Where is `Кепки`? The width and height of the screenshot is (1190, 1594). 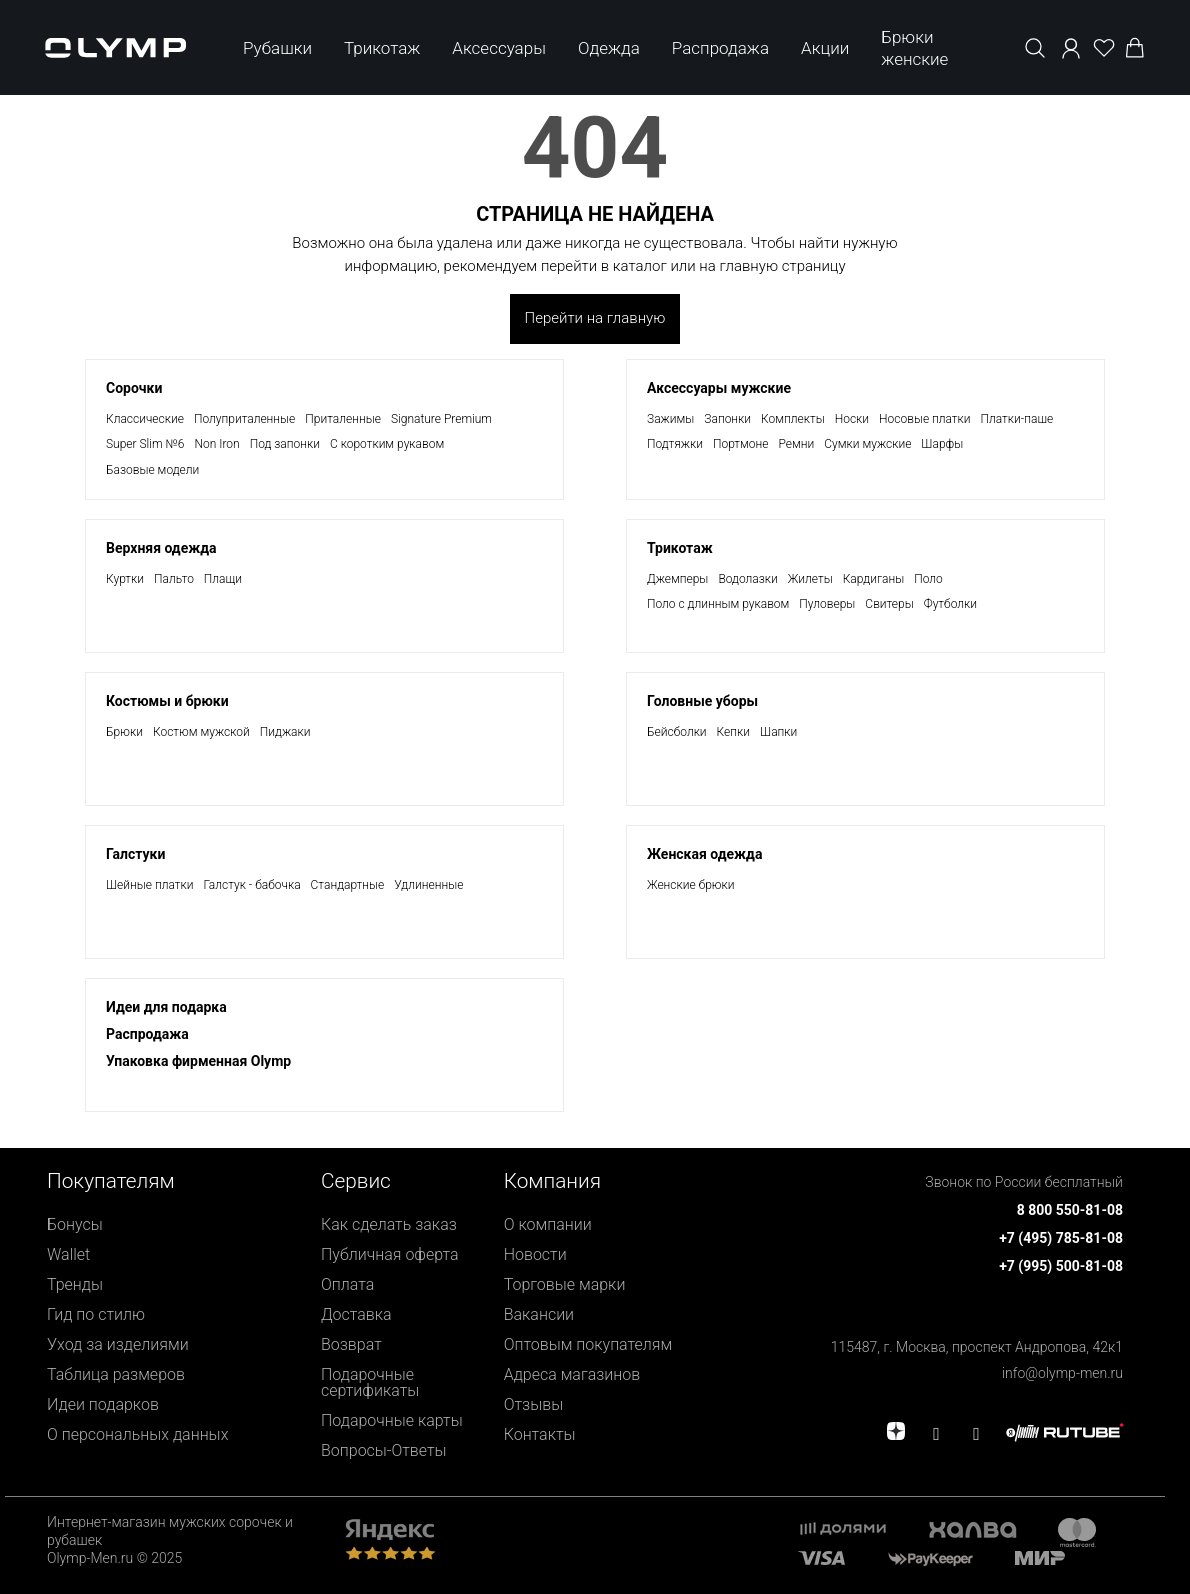 Кепки is located at coordinates (733, 732).